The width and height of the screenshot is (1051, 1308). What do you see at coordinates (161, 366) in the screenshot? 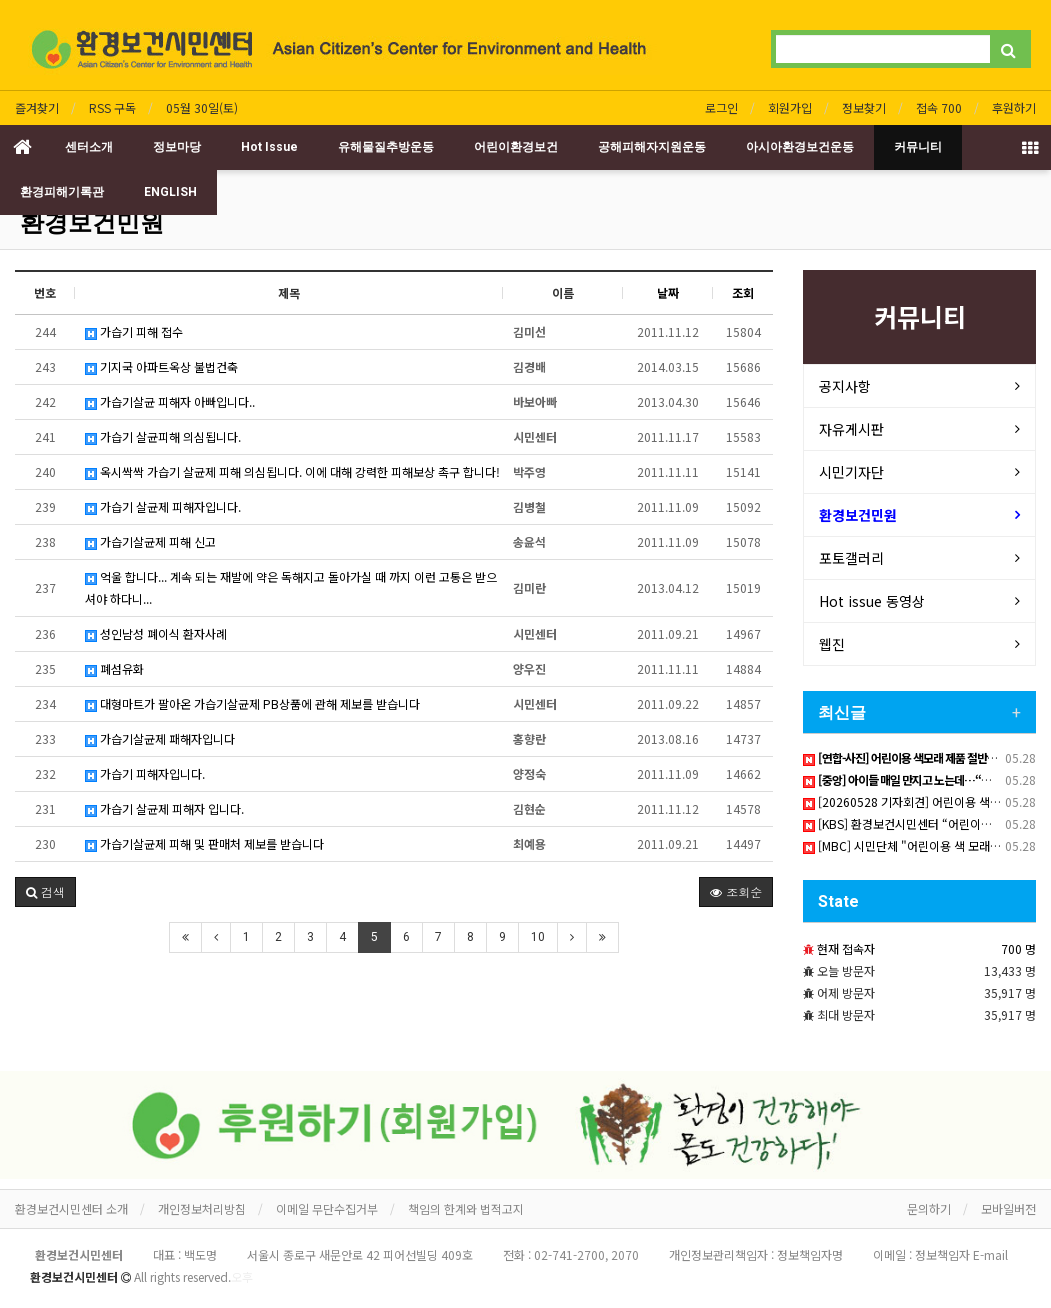
I see `기지국 아파트옥상 불법건축` at bounding box center [161, 366].